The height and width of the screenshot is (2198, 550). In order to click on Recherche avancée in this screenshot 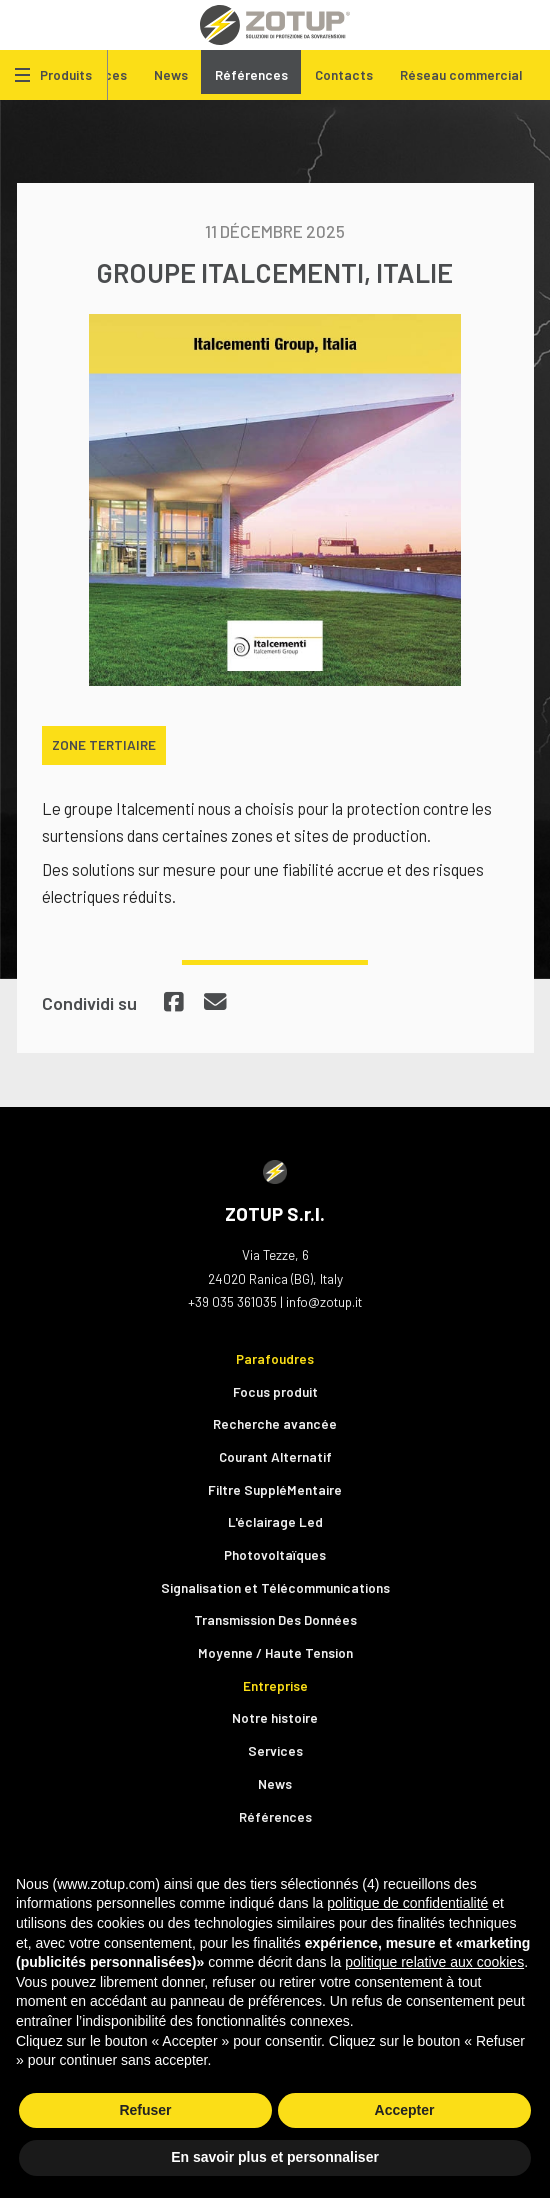, I will do `click(275, 1423)`.